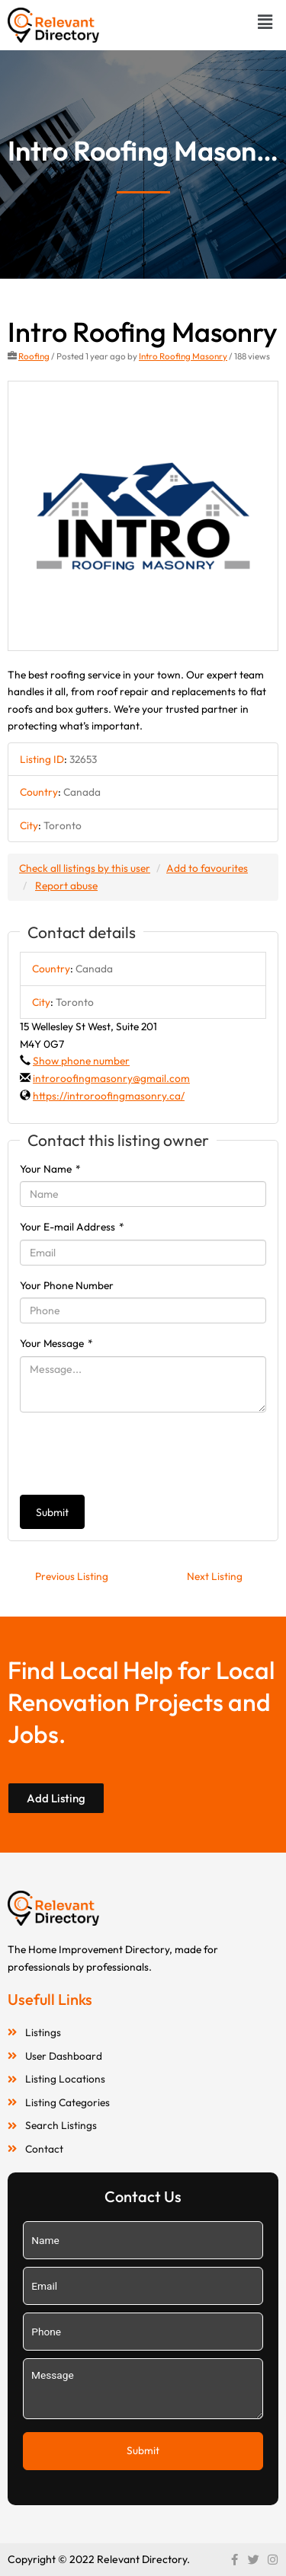  What do you see at coordinates (84, 868) in the screenshot?
I see `Check all listings by this user` at bounding box center [84, 868].